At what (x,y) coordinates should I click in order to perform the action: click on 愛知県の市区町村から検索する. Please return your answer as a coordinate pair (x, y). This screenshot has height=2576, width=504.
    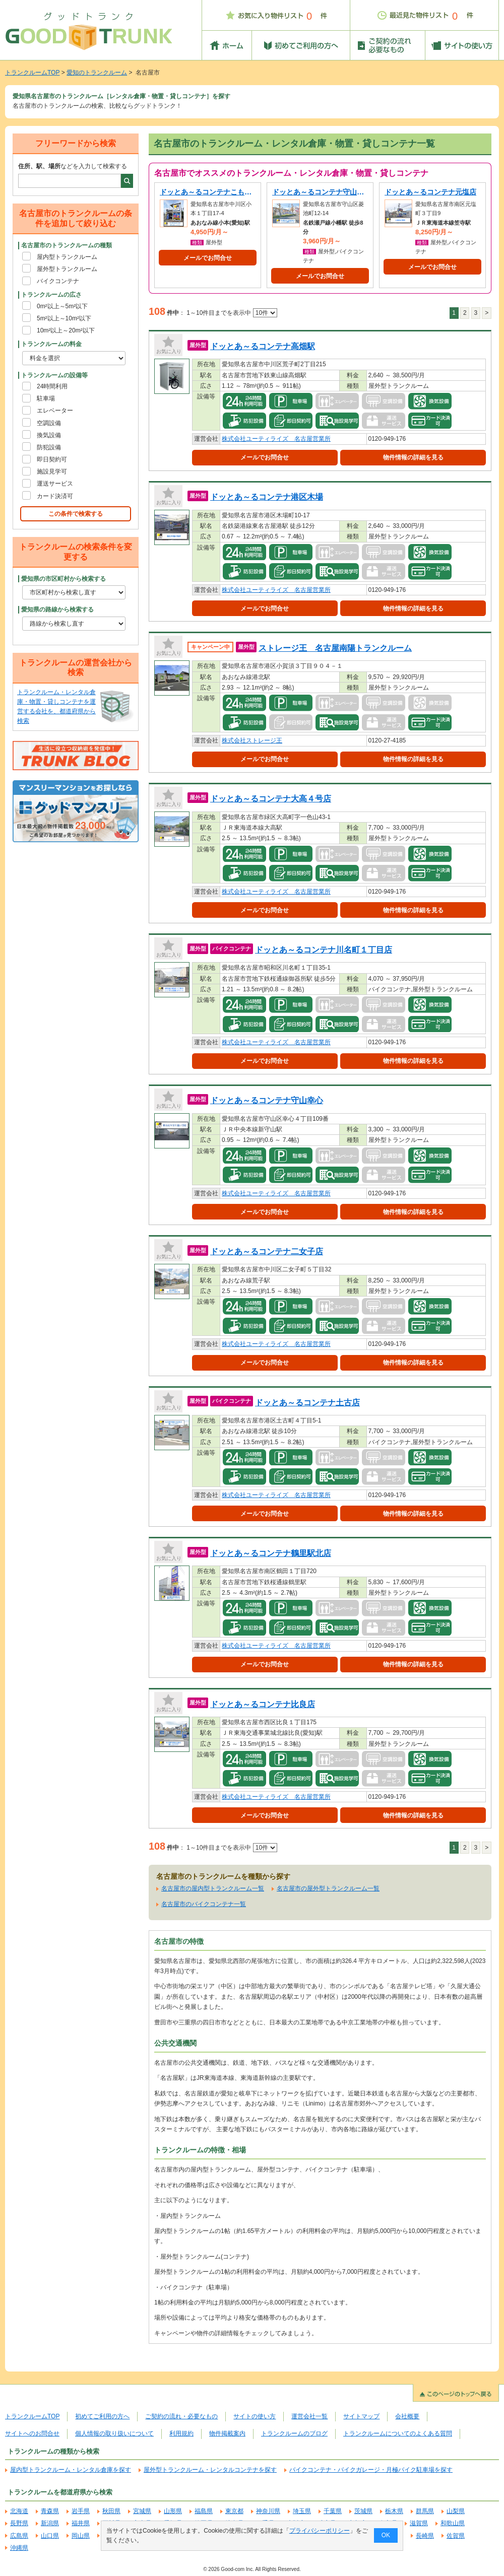
    Looking at the image, I should click on (63, 578).